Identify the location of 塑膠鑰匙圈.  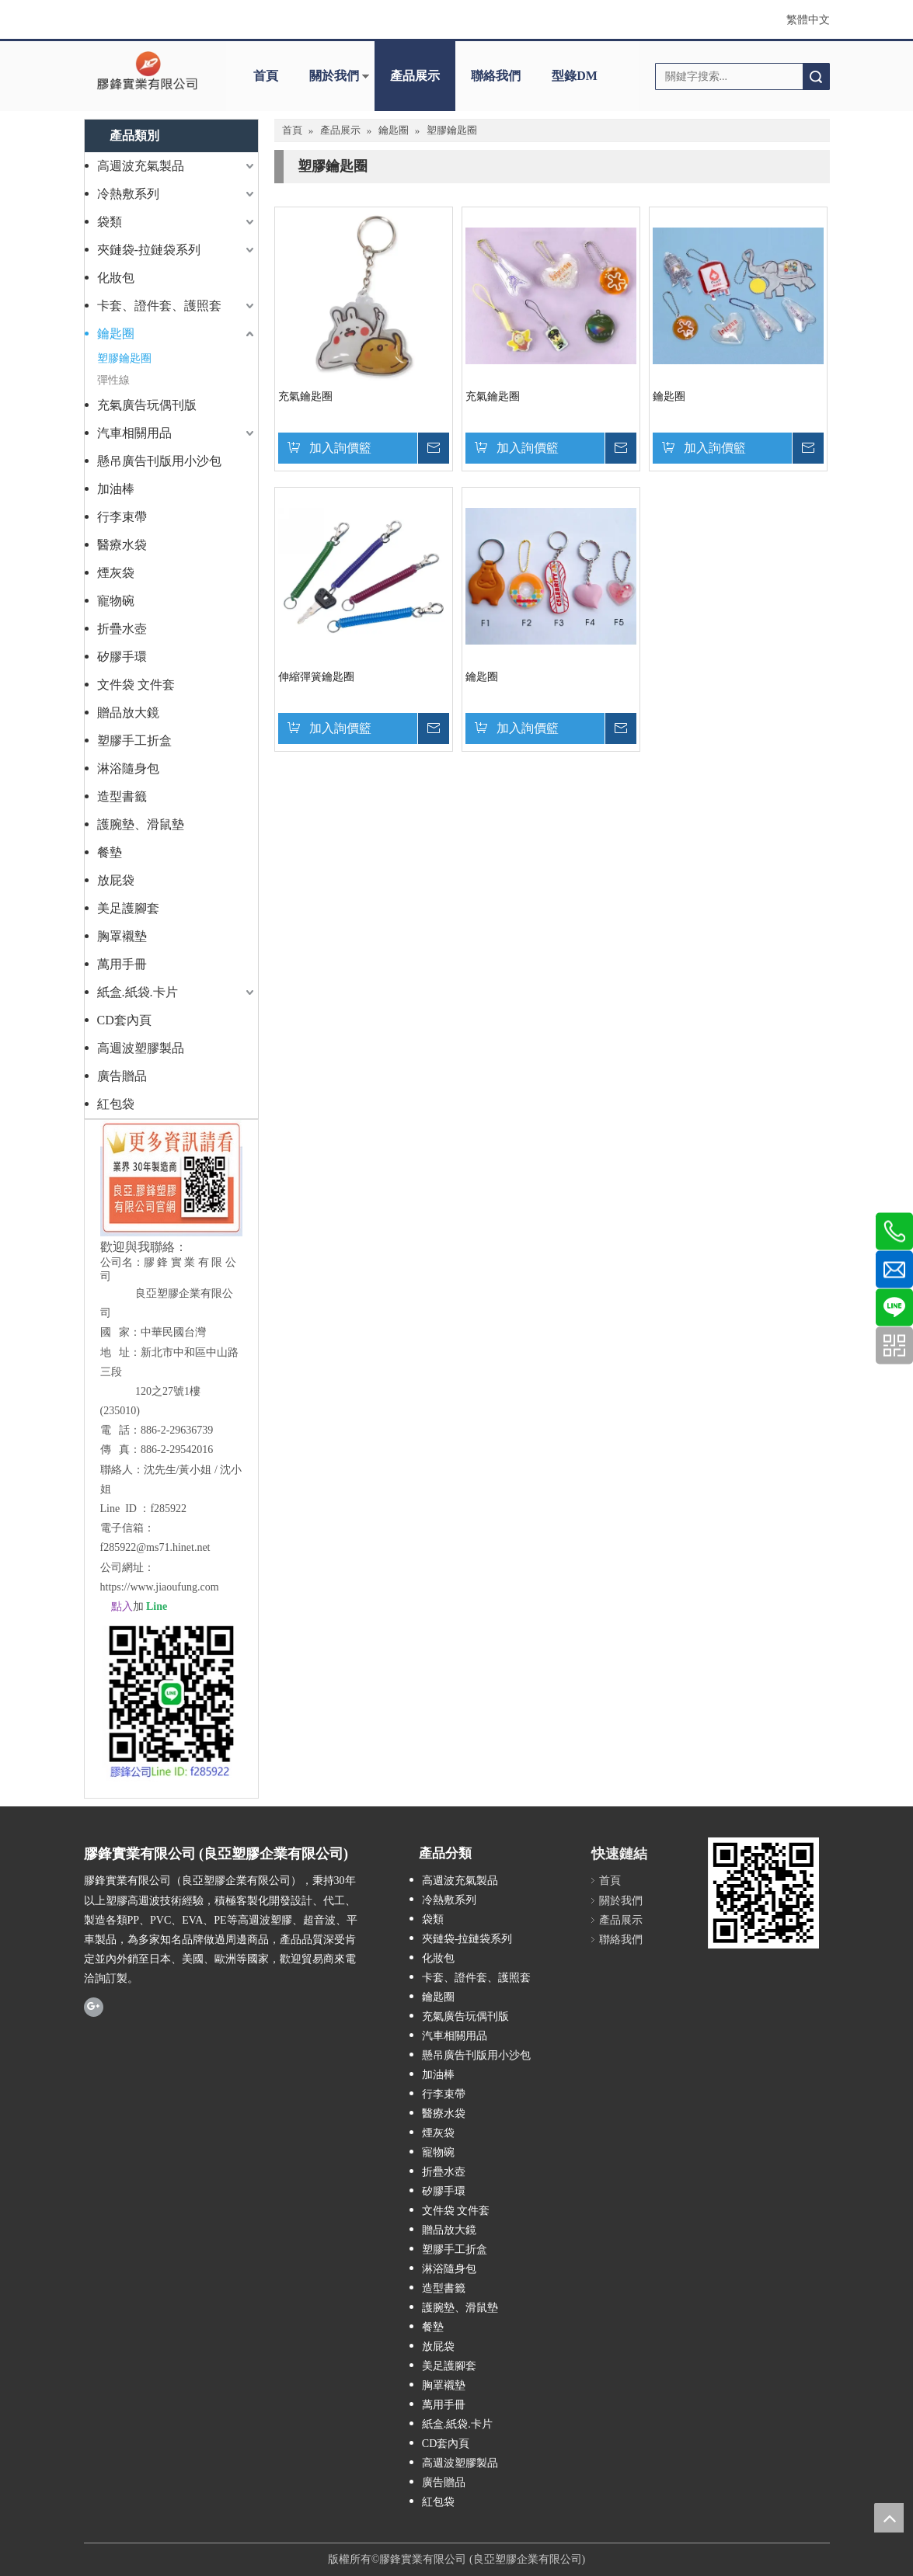
(124, 358).